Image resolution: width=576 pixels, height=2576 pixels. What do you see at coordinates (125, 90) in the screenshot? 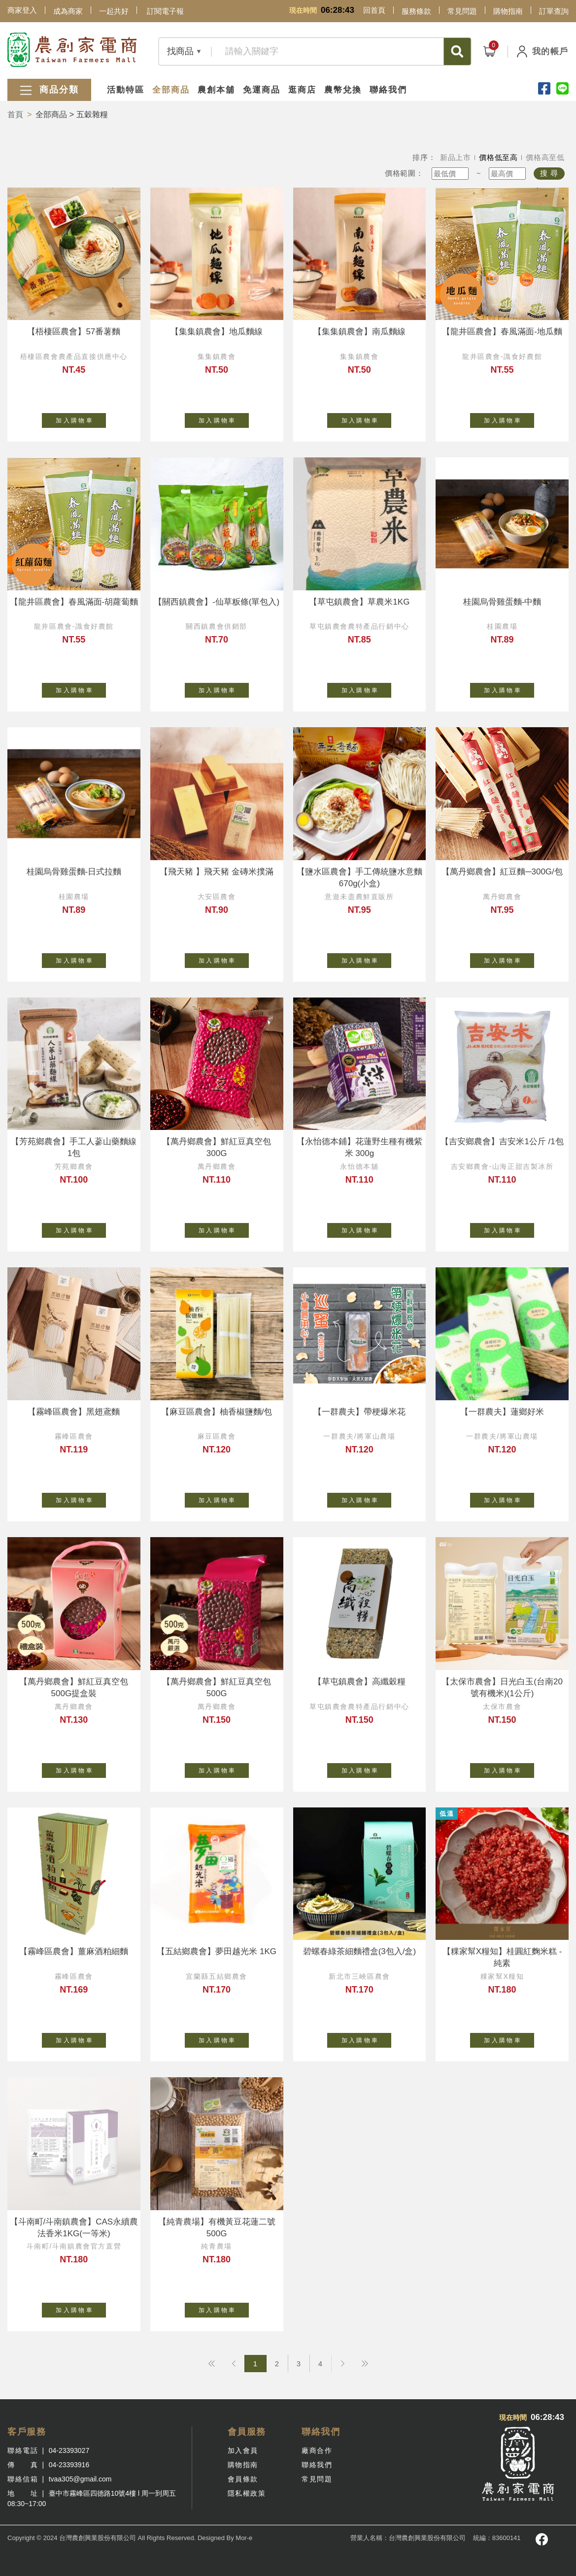
I see `活動特區` at bounding box center [125, 90].